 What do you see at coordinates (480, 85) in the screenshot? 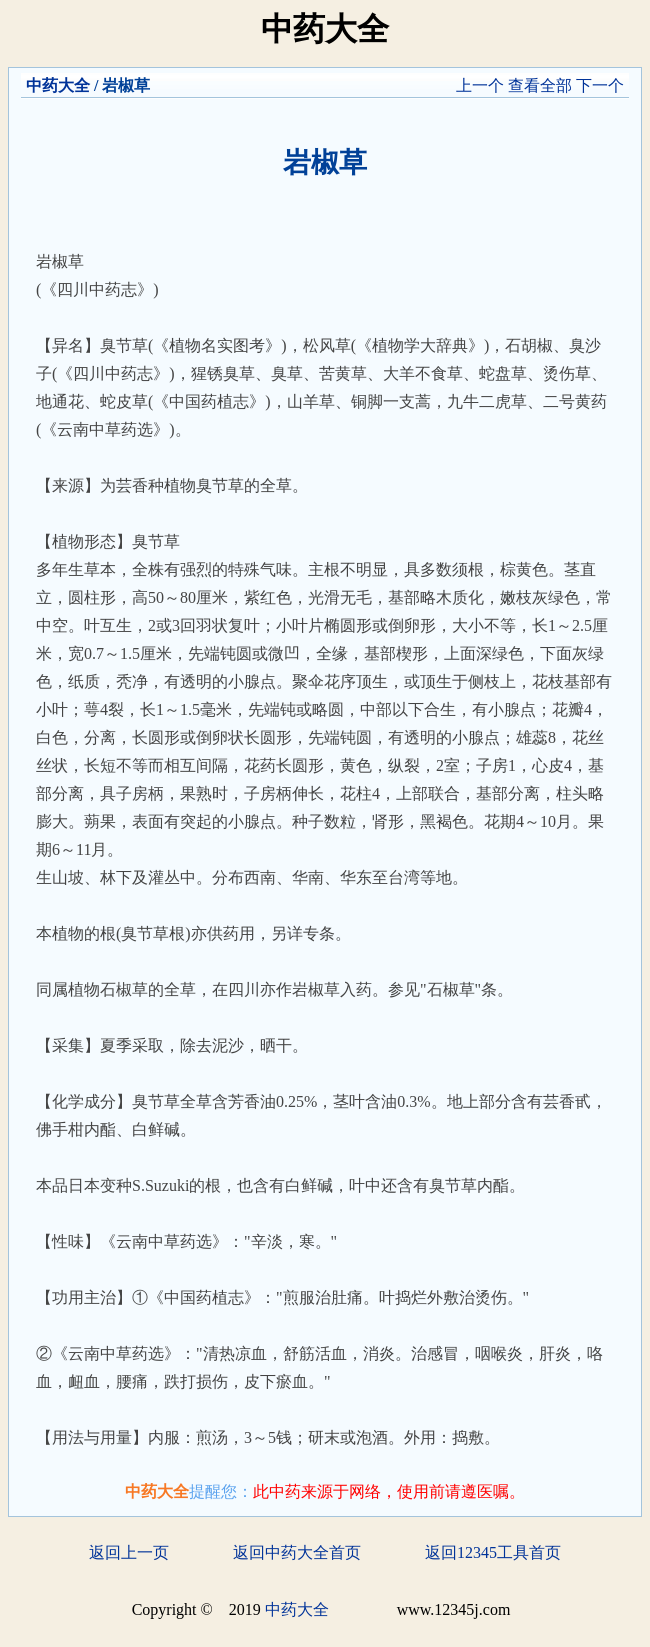
I see `上一个` at bounding box center [480, 85].